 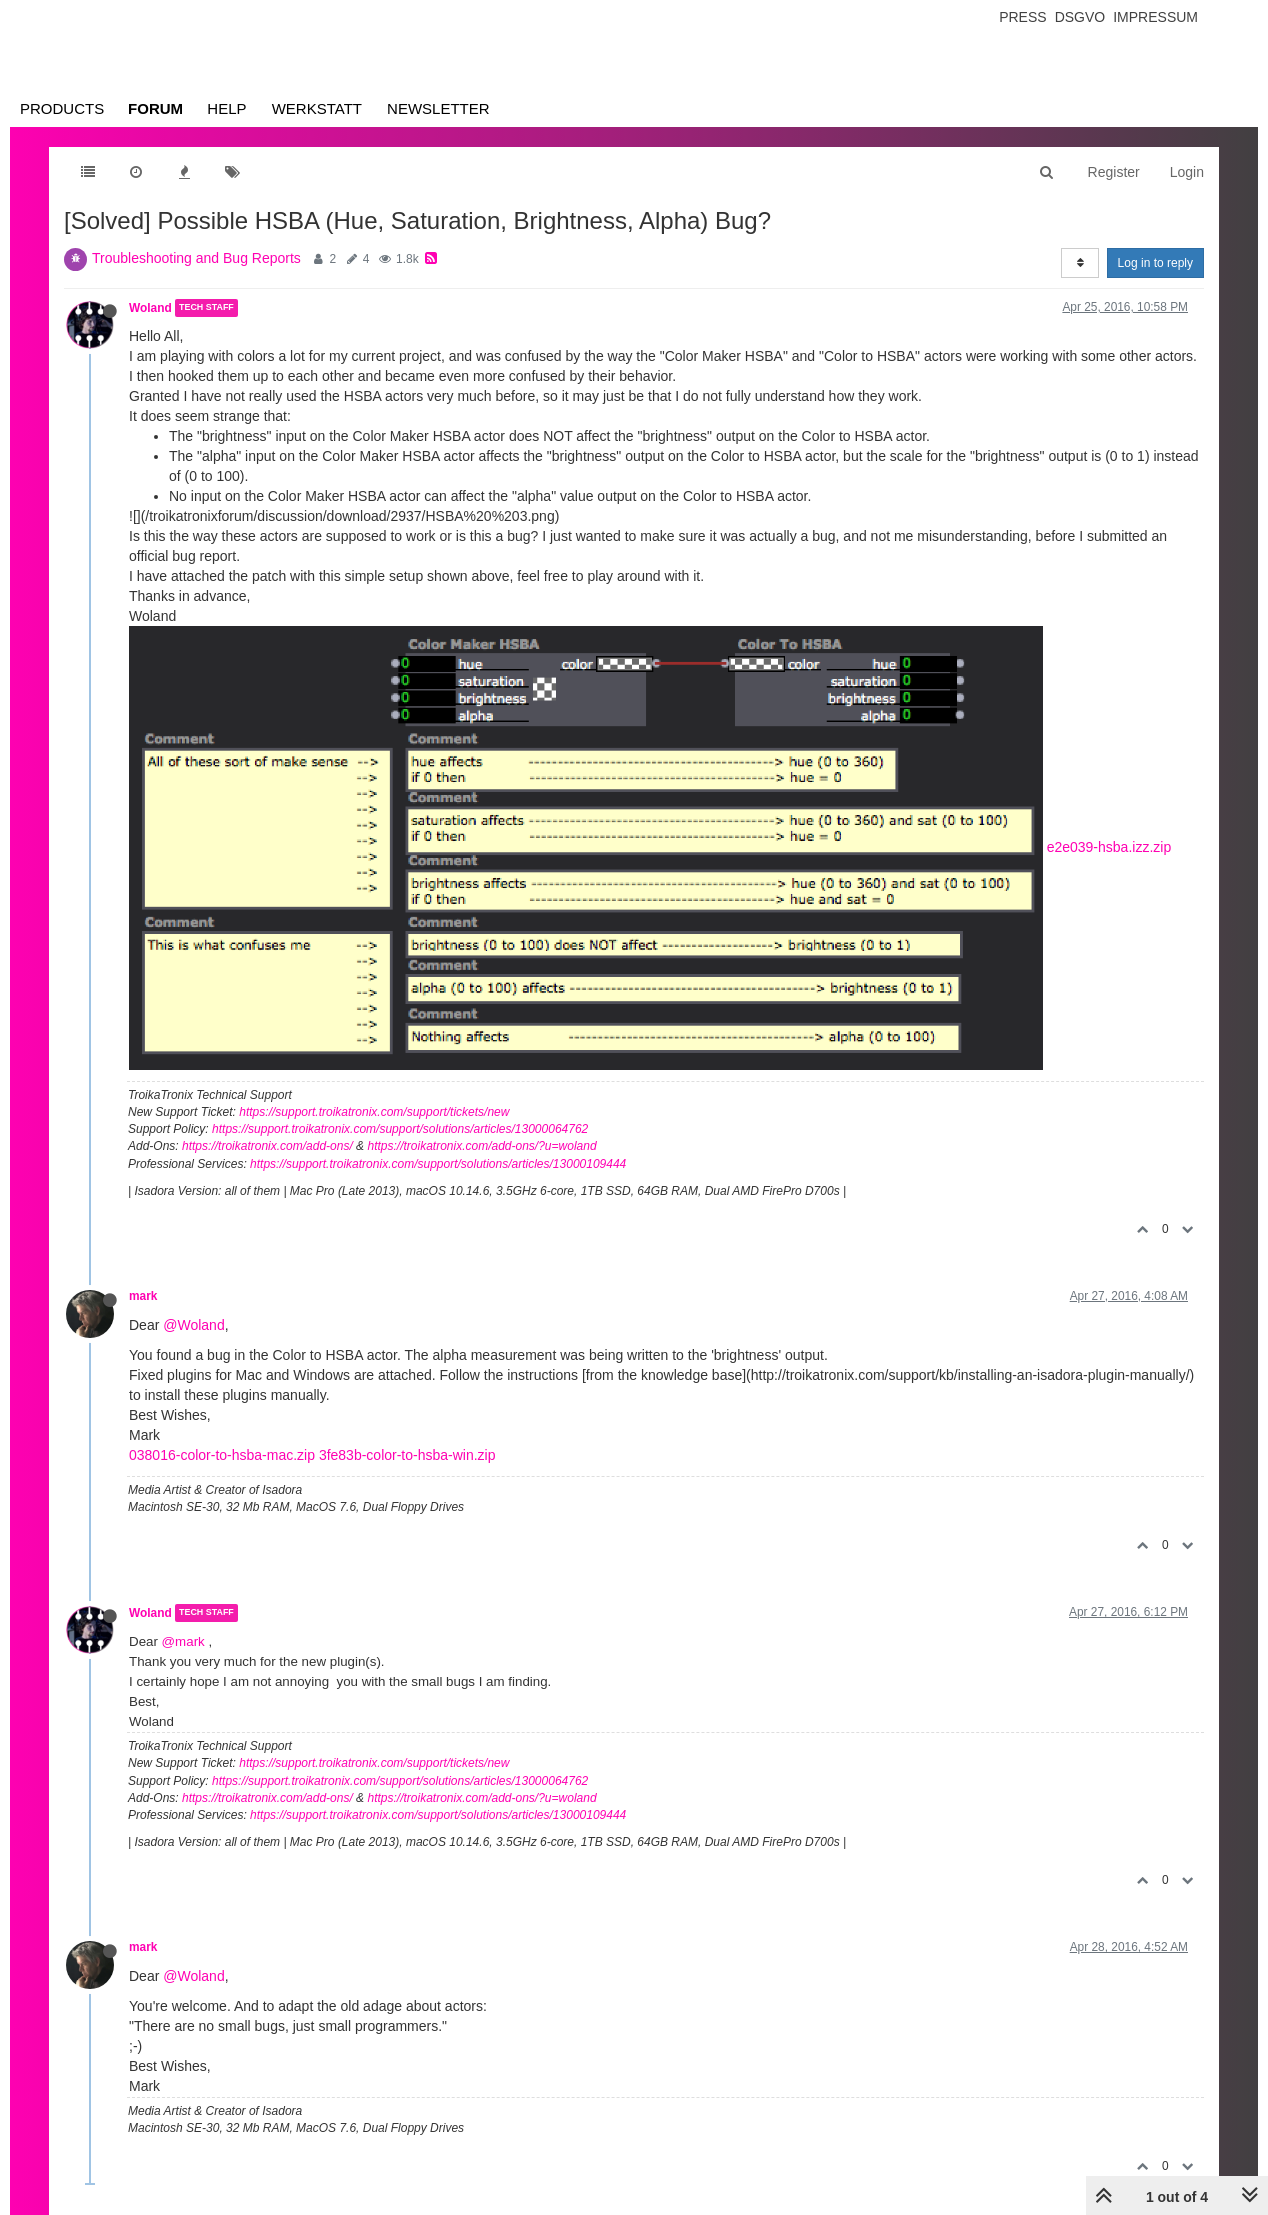 What do you see at coordinates (150, 308) in the screenshot?
I see `Woland` at bounding box center [150, 308].